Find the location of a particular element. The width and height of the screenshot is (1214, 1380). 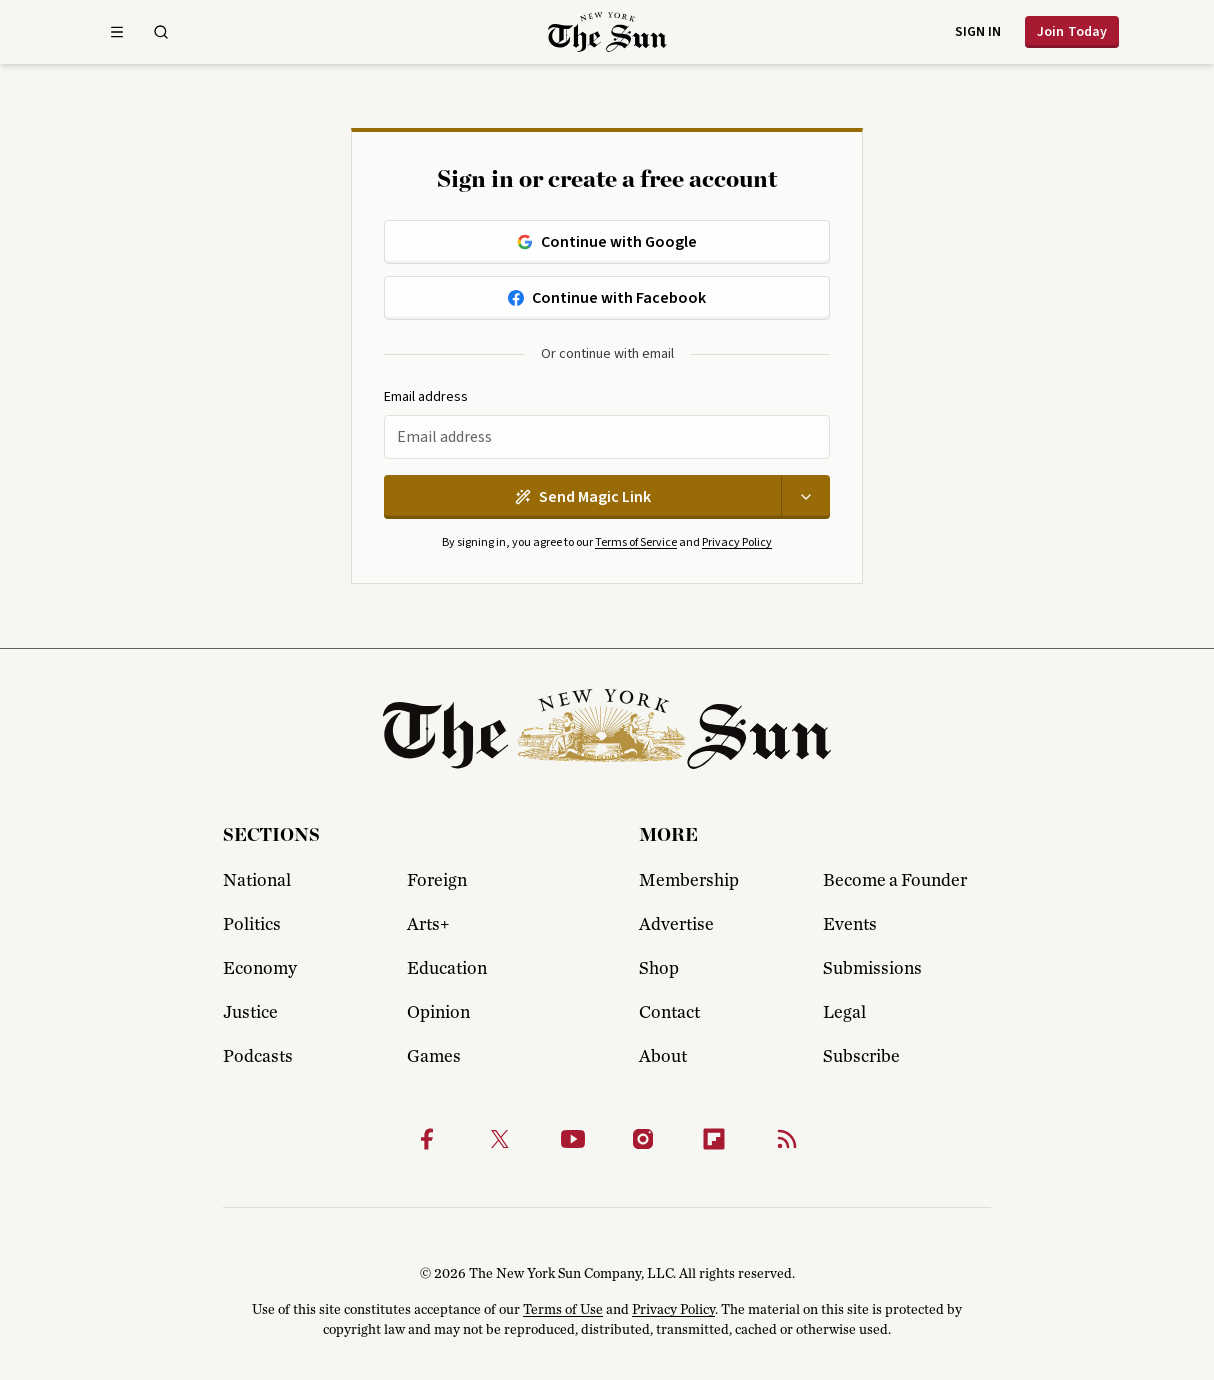

Membership is located at coordinates (689, 881).